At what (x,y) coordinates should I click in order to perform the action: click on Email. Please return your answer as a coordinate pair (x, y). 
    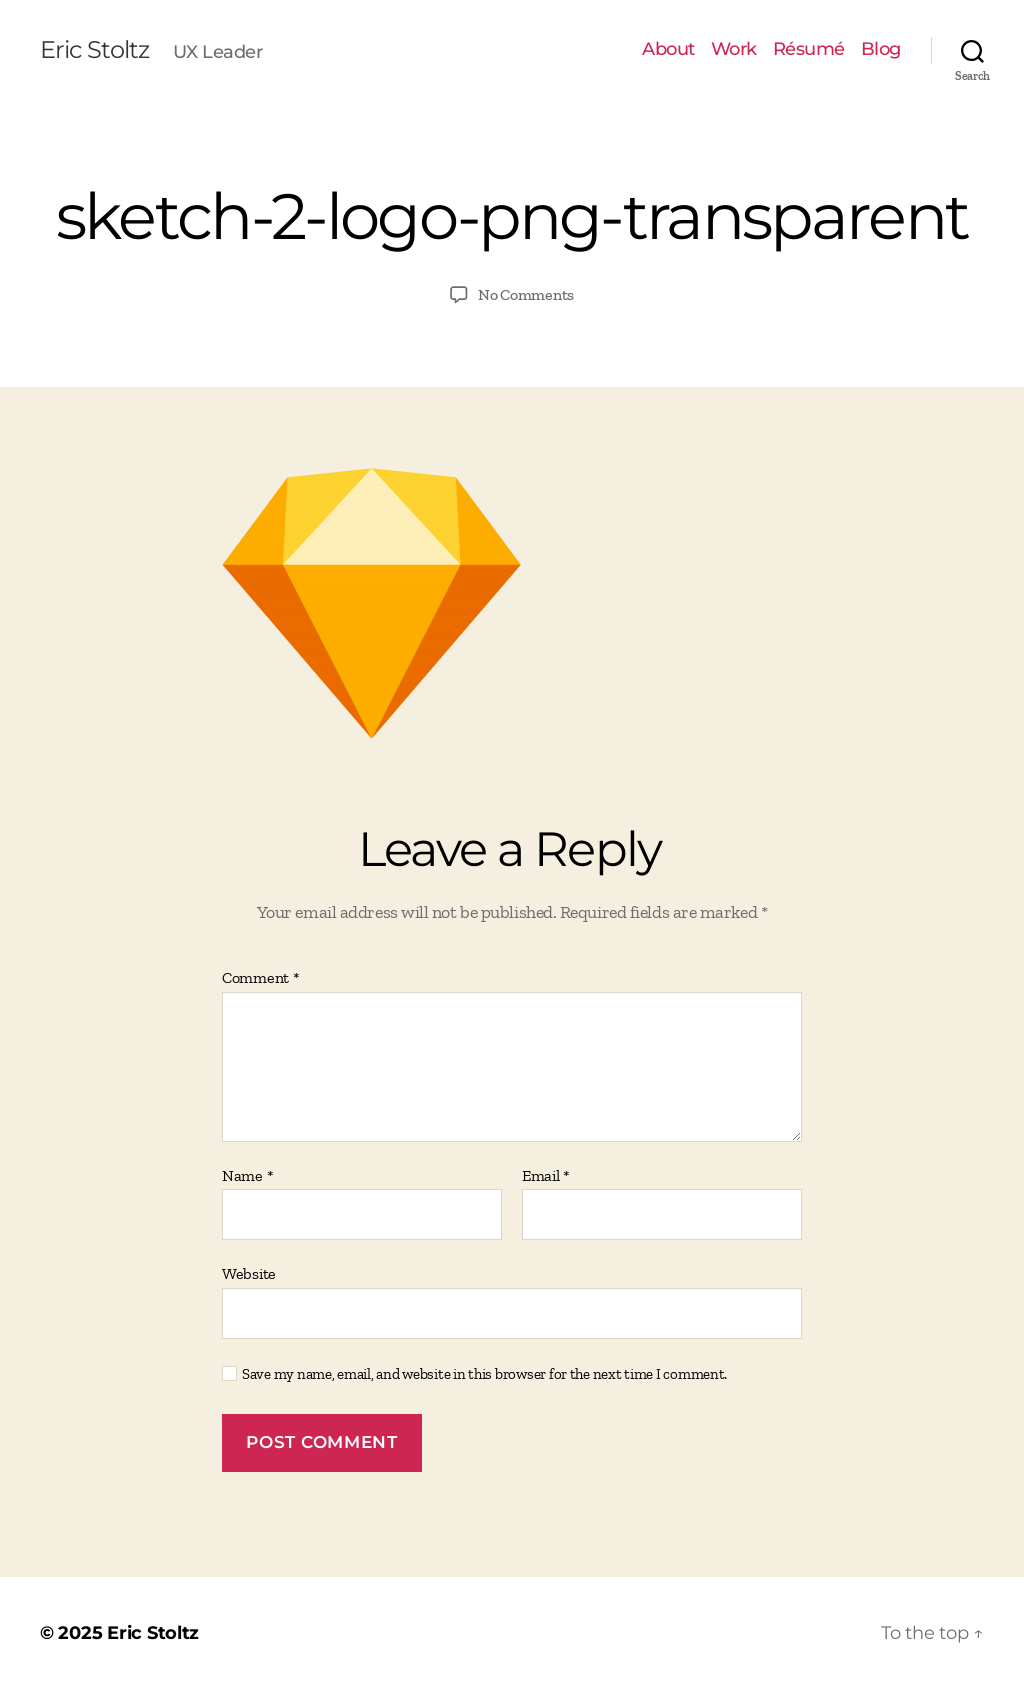
    Looking at the image, I should click on (546, 1176).